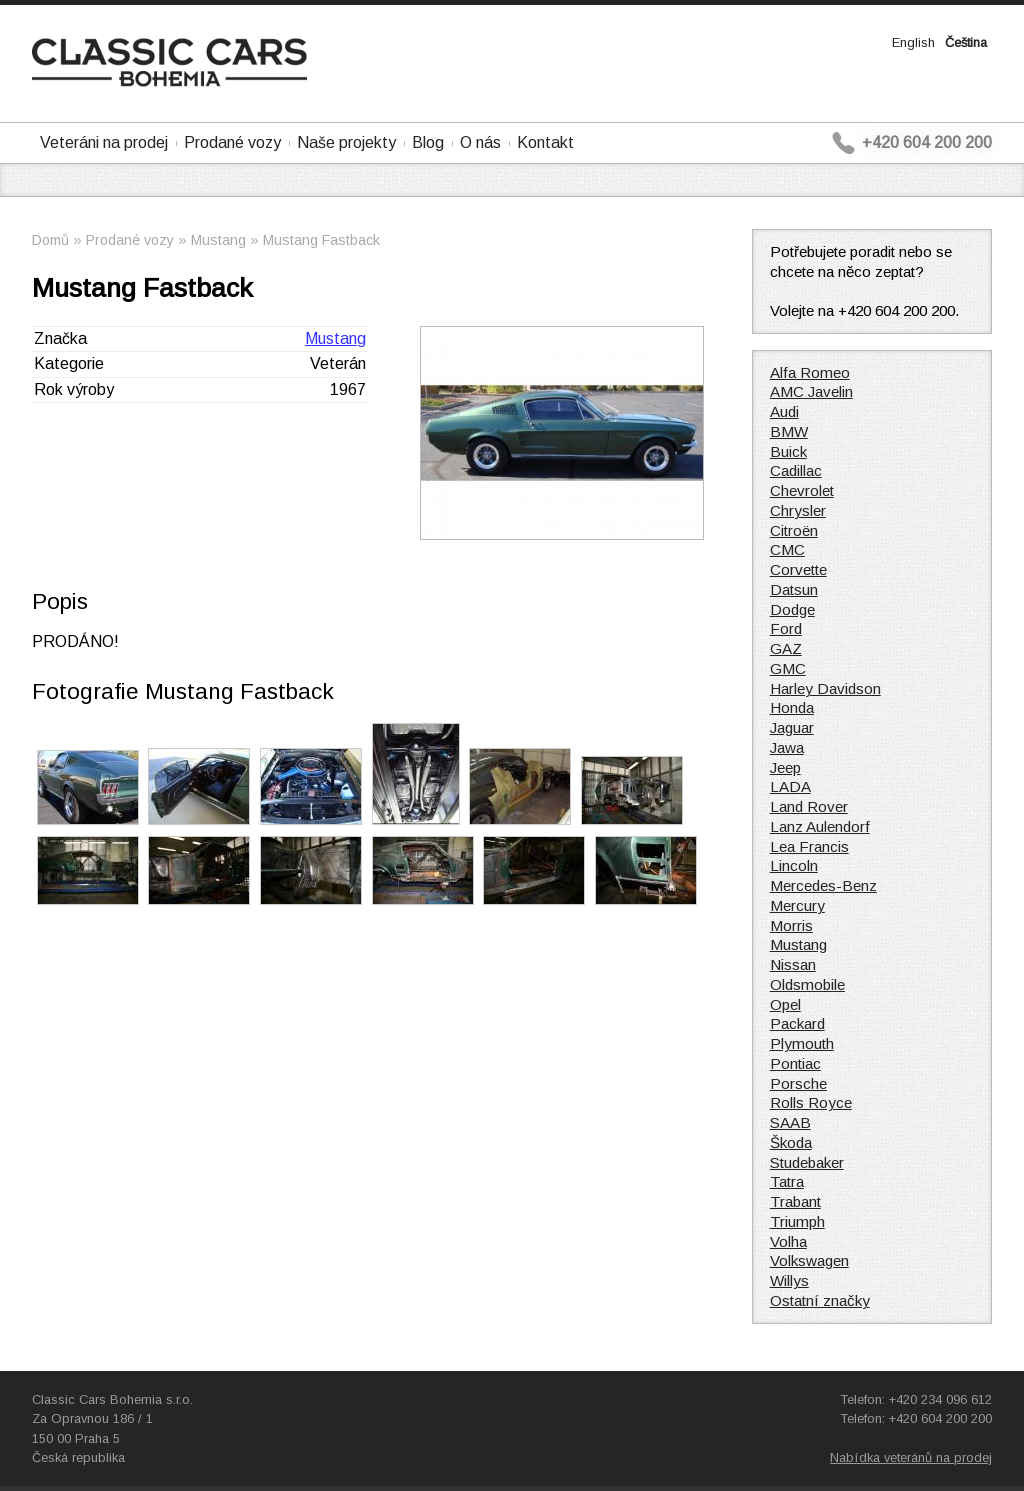 Image resolution: width=1024 pixels, height=1491 pixels. What do you see at coordinates (807, 984) in the screenshot?
I see `Oldsmobile` at bounding box center [807, 984].